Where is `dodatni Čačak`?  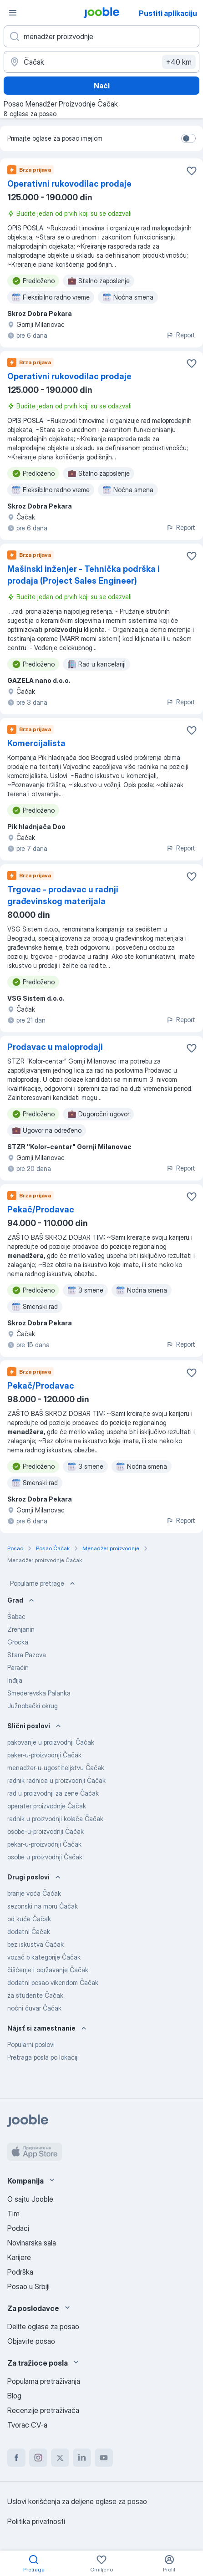
dodatni Čačak is located at coordinates (28, 1931).